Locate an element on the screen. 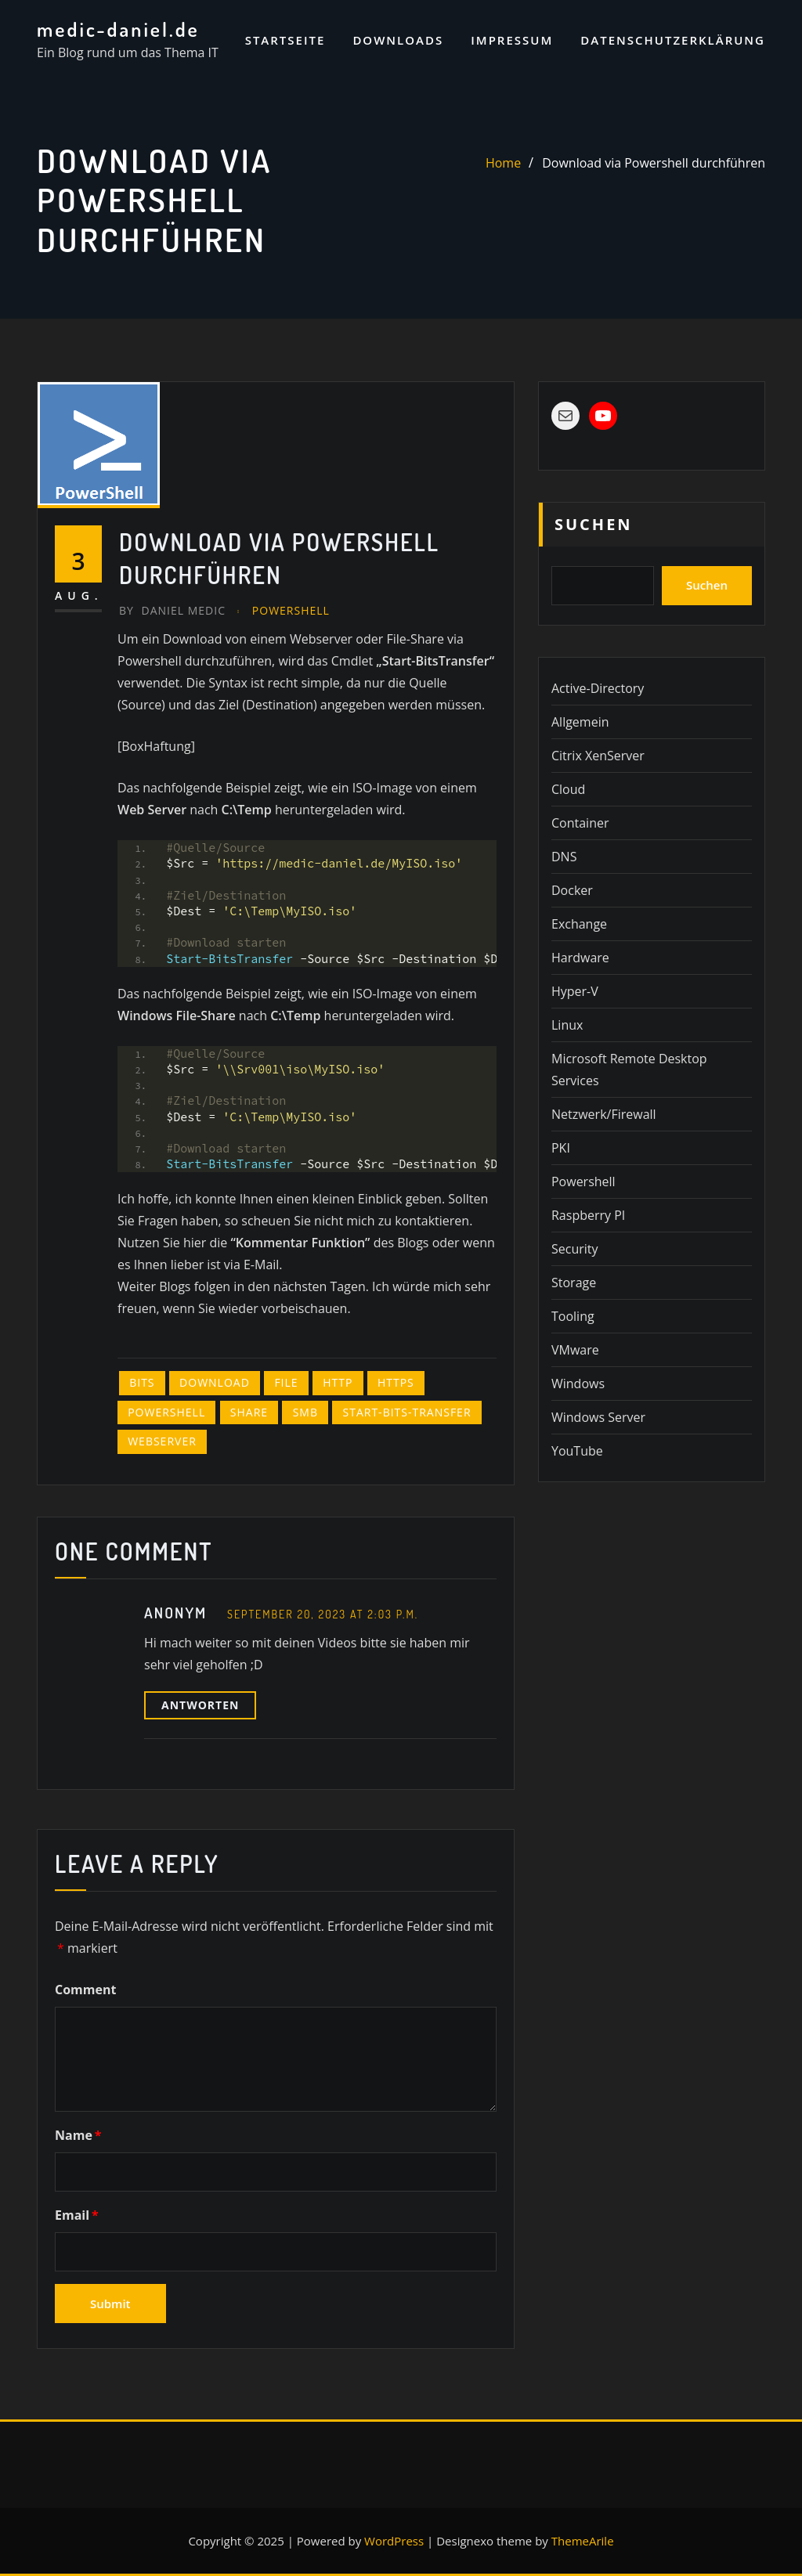  medic-daniel.de is located at coordinates (118, 28).